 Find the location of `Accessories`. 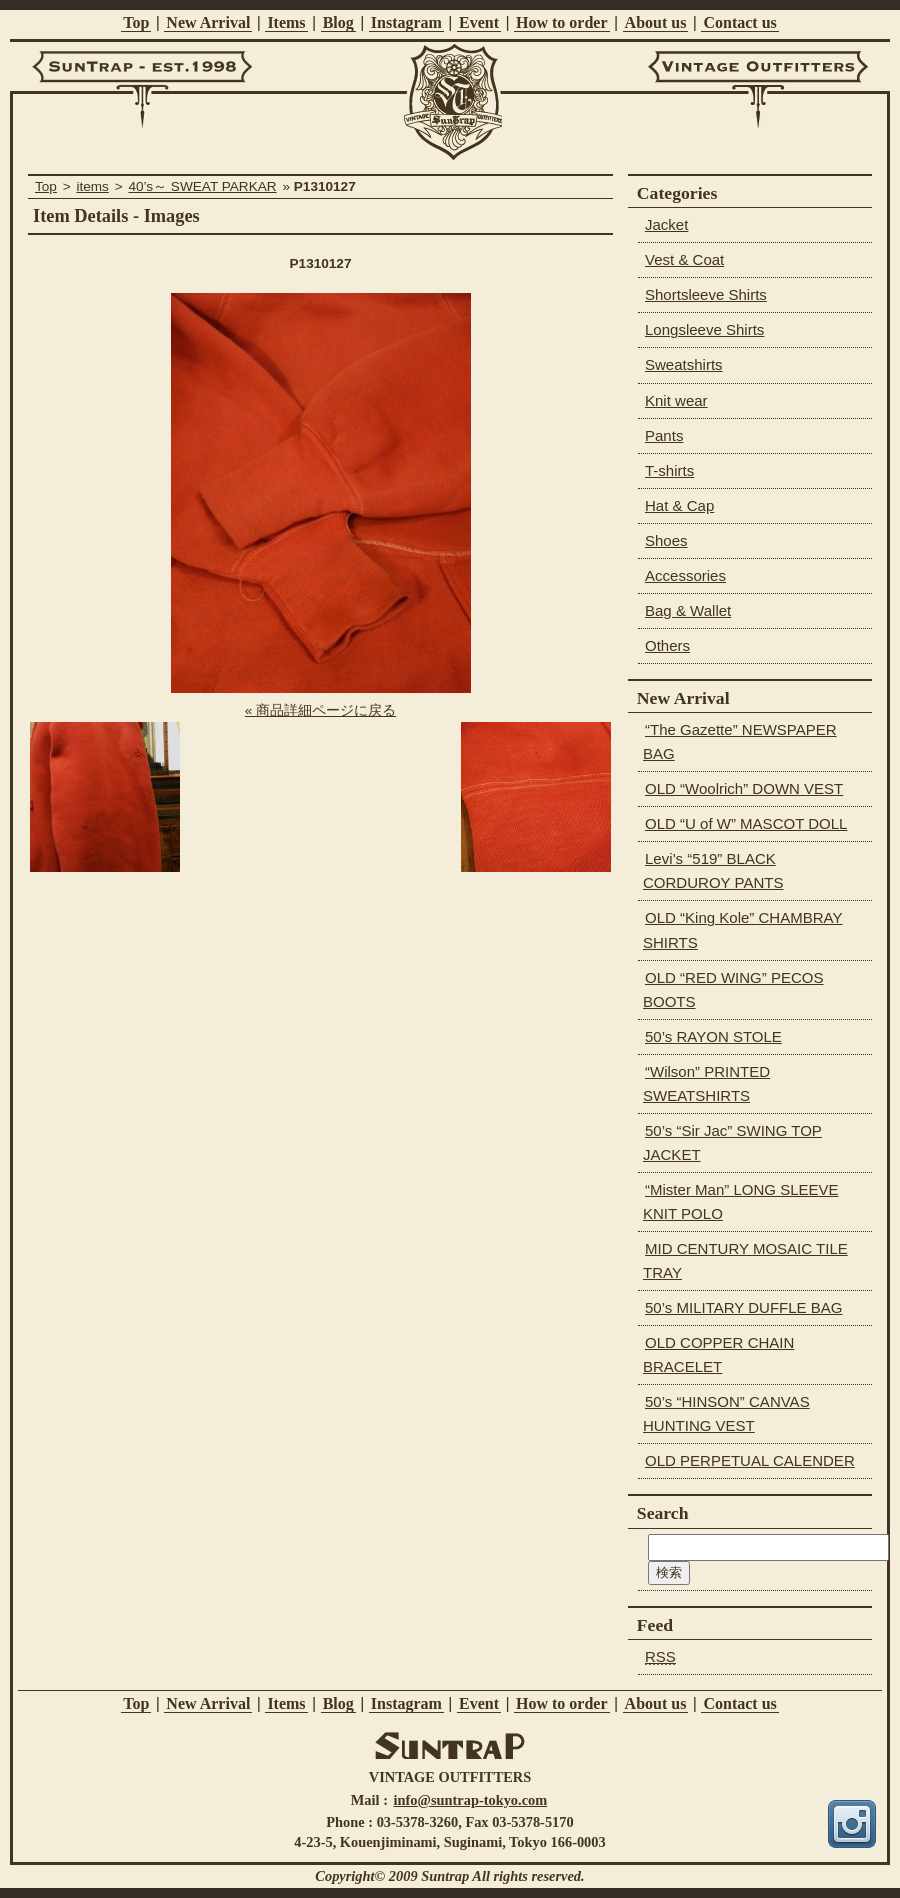

Accessories is located at coordinates (685, 575).